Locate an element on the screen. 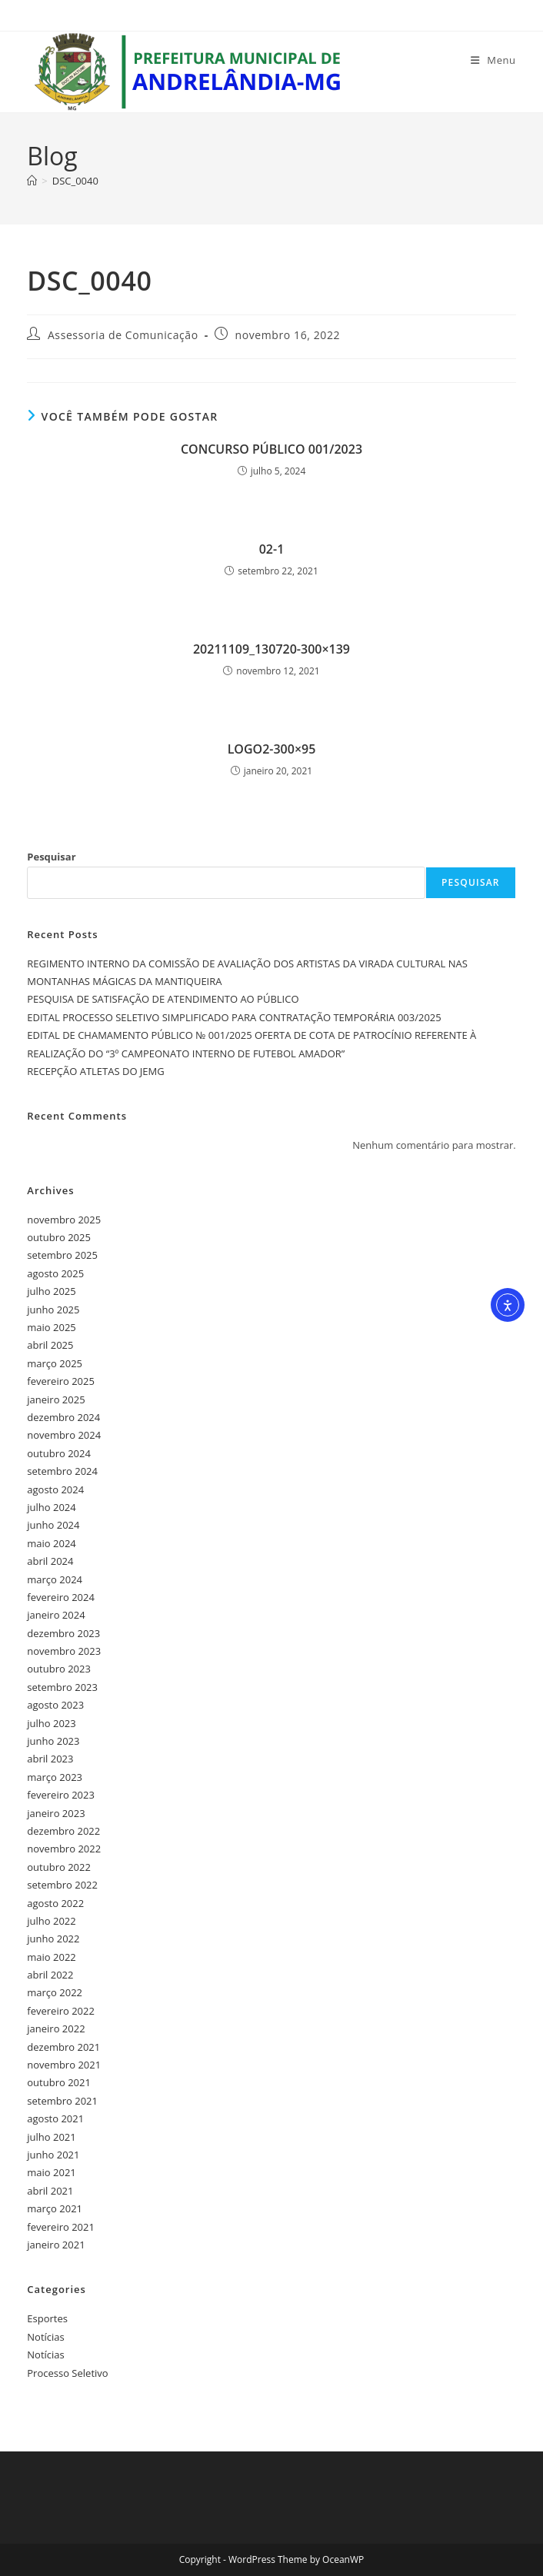 The width and height of the screenshot is (543, 2576). junho 2021 is located at coordinates (53, 2155).